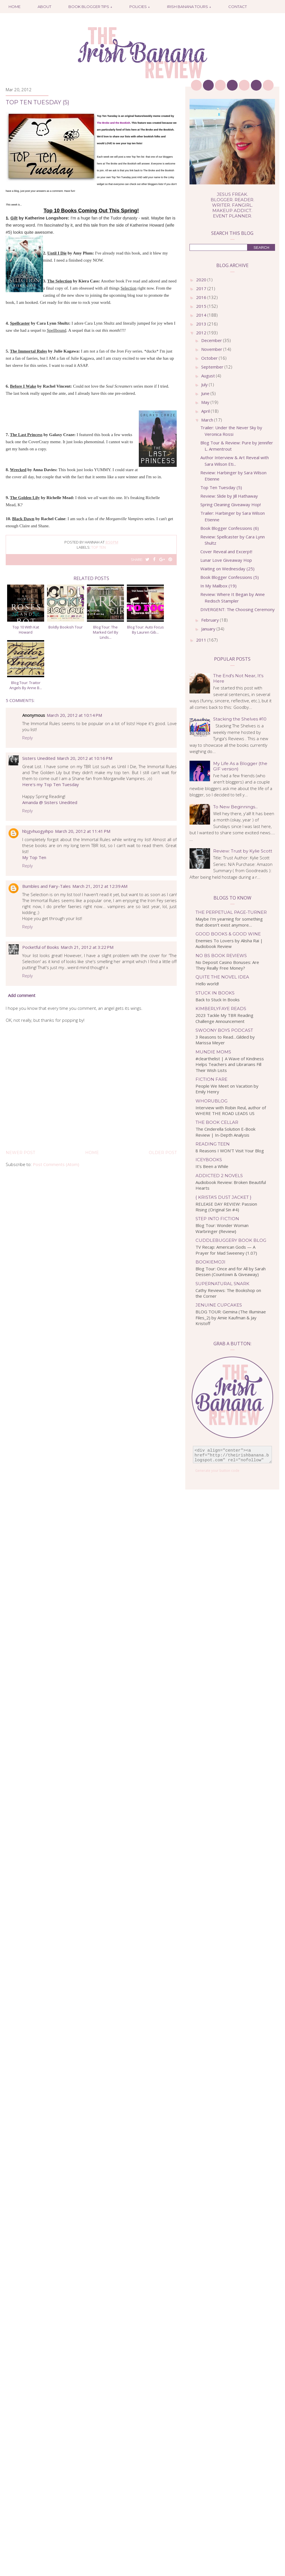  I want to click on Older Post, so click(163, 1152).